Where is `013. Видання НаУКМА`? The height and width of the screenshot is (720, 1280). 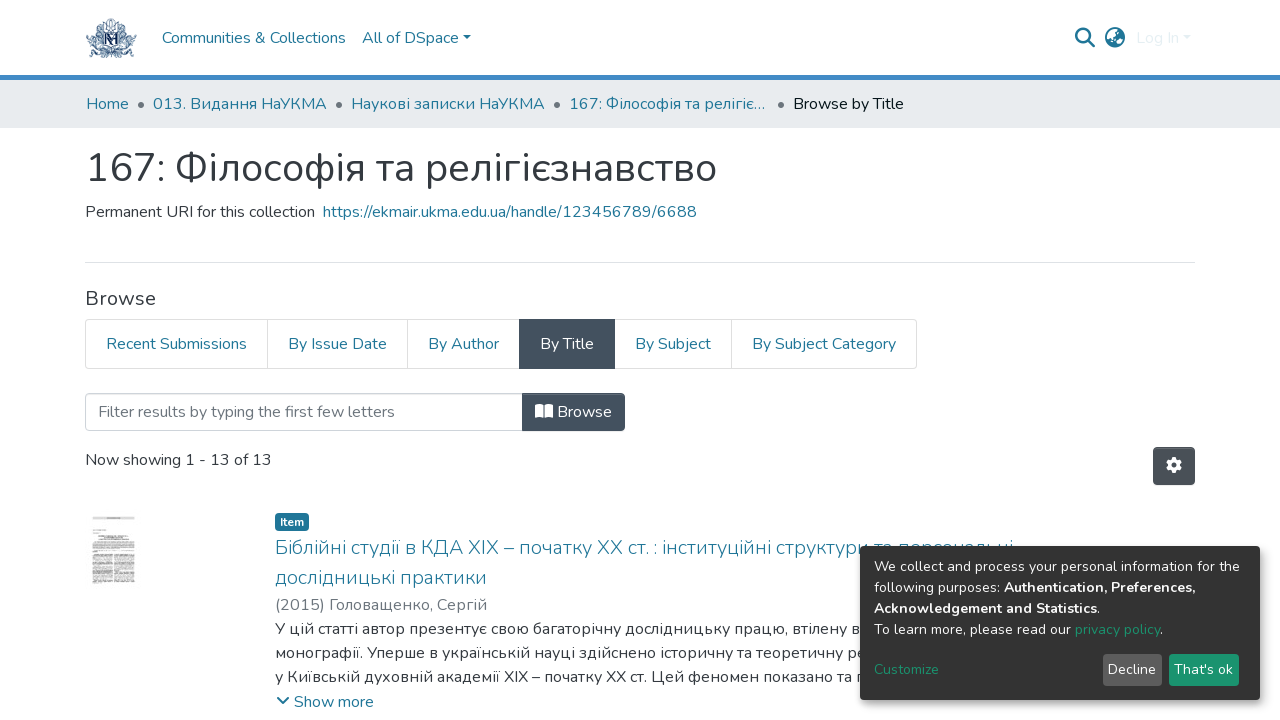 013. Видання НаУКМА is located at coordinates (240, 104).